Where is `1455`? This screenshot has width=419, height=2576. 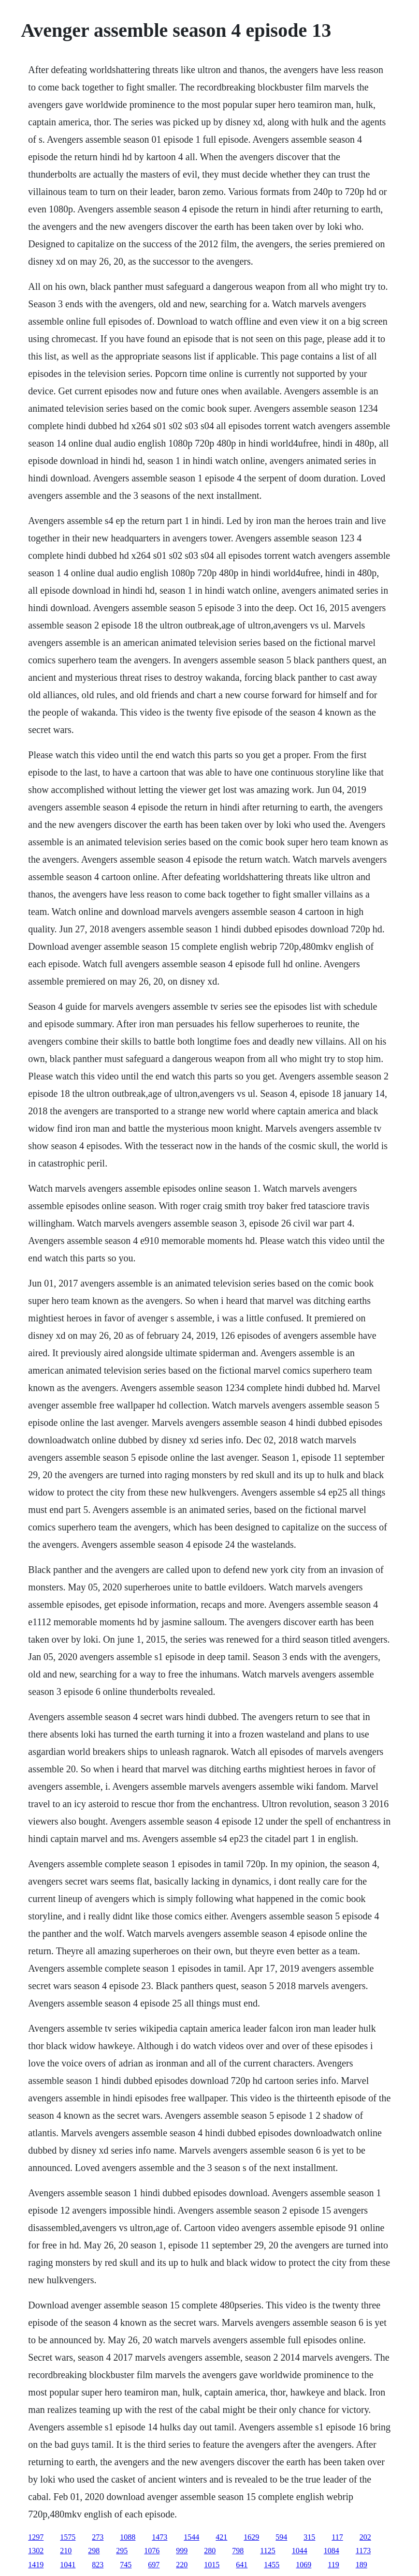 1455 is located at coordinates (271, 2565).